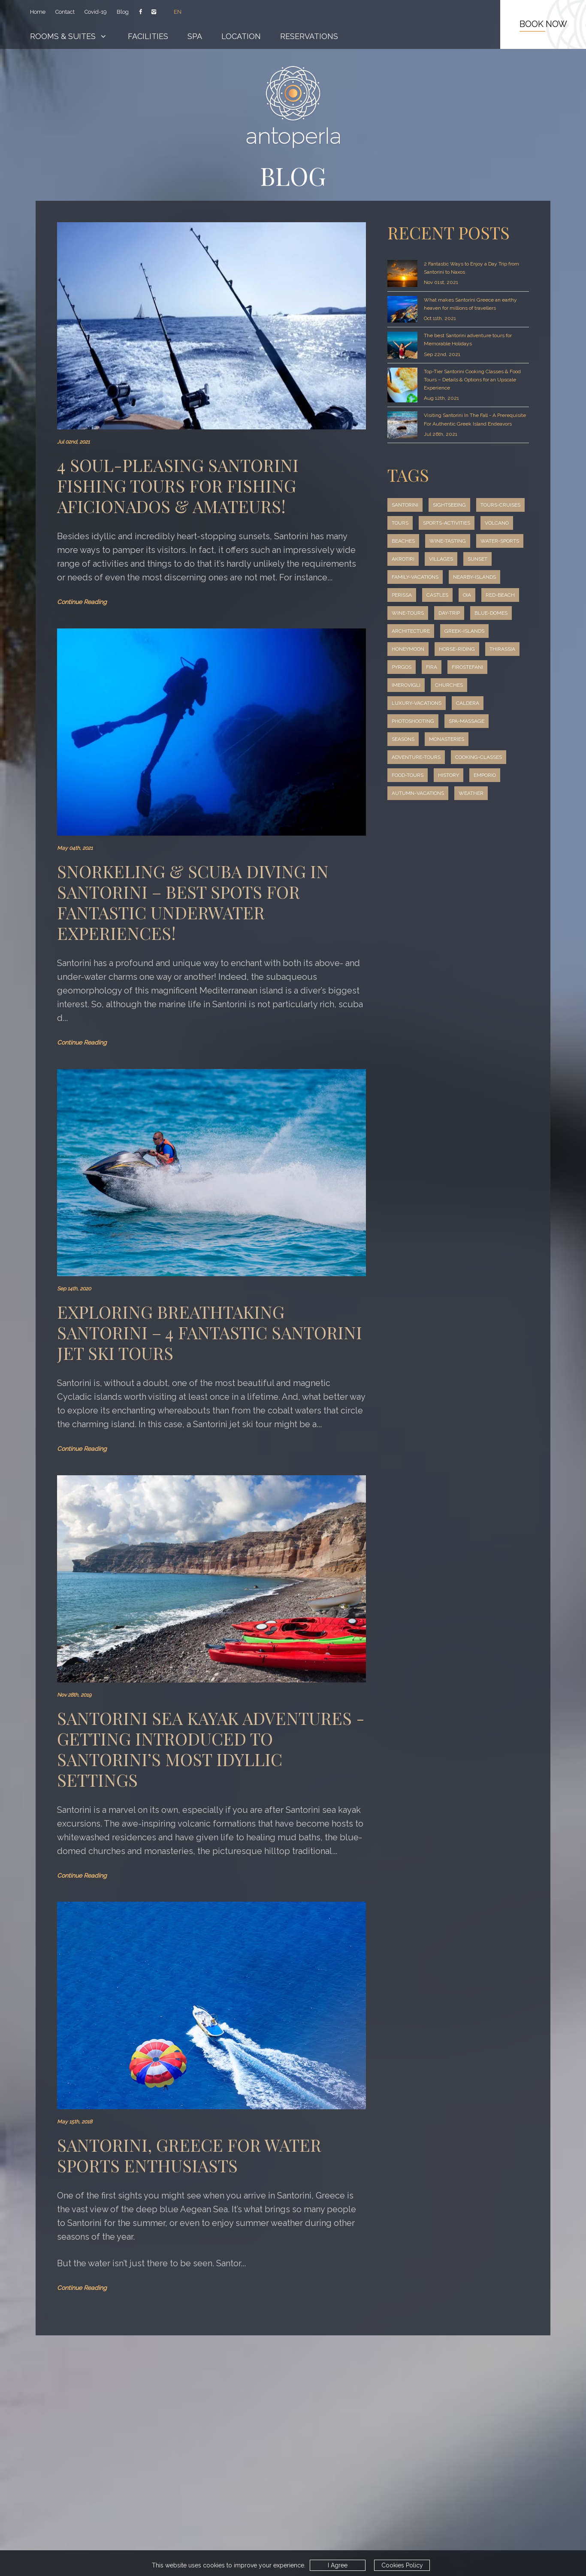 This screenshot has height=2576, width=586. Describe the element at coordinates (498, 649) in the screenshot. I see `architecture` at that location.